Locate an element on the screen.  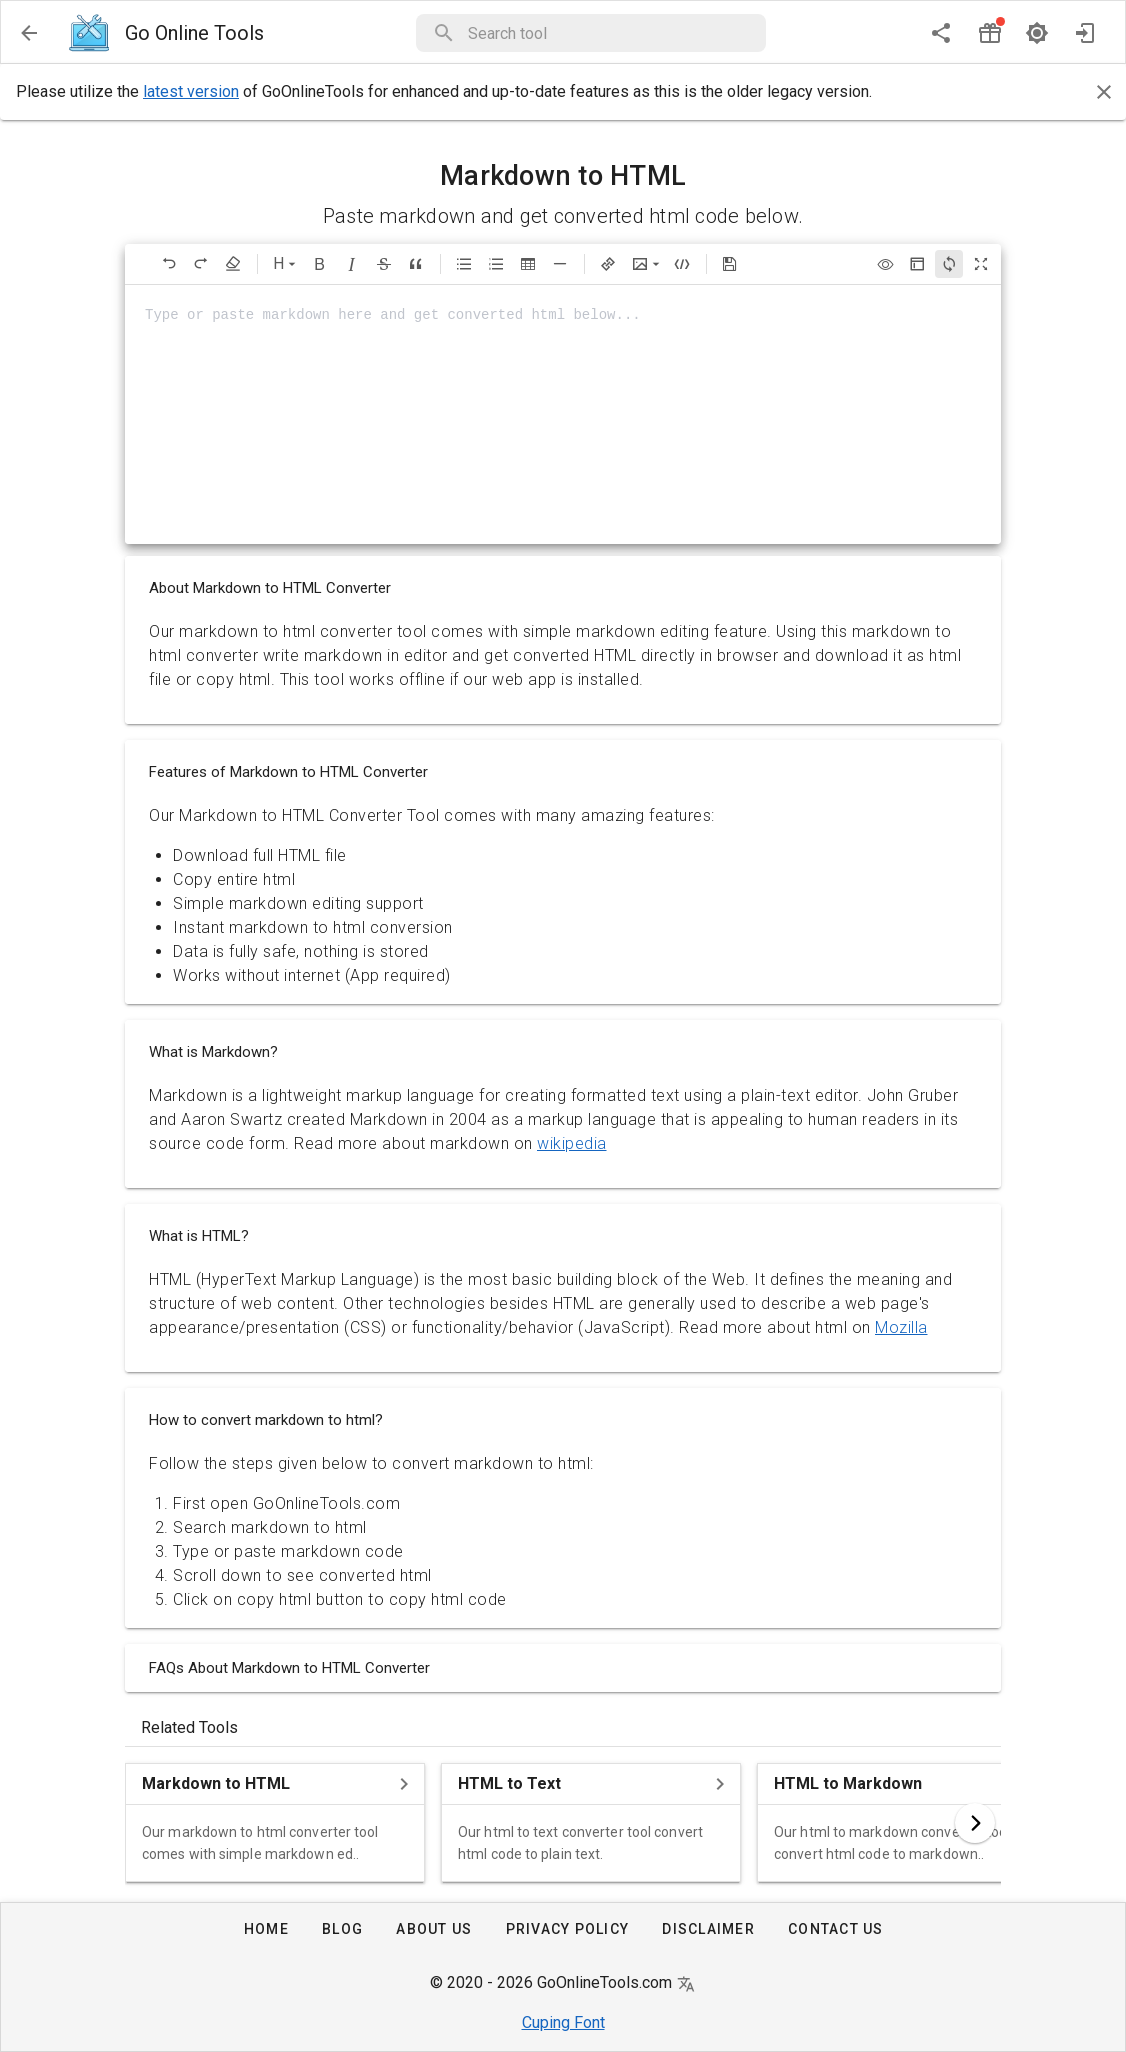
What is HTML? is located at coordinates (199, 1236).